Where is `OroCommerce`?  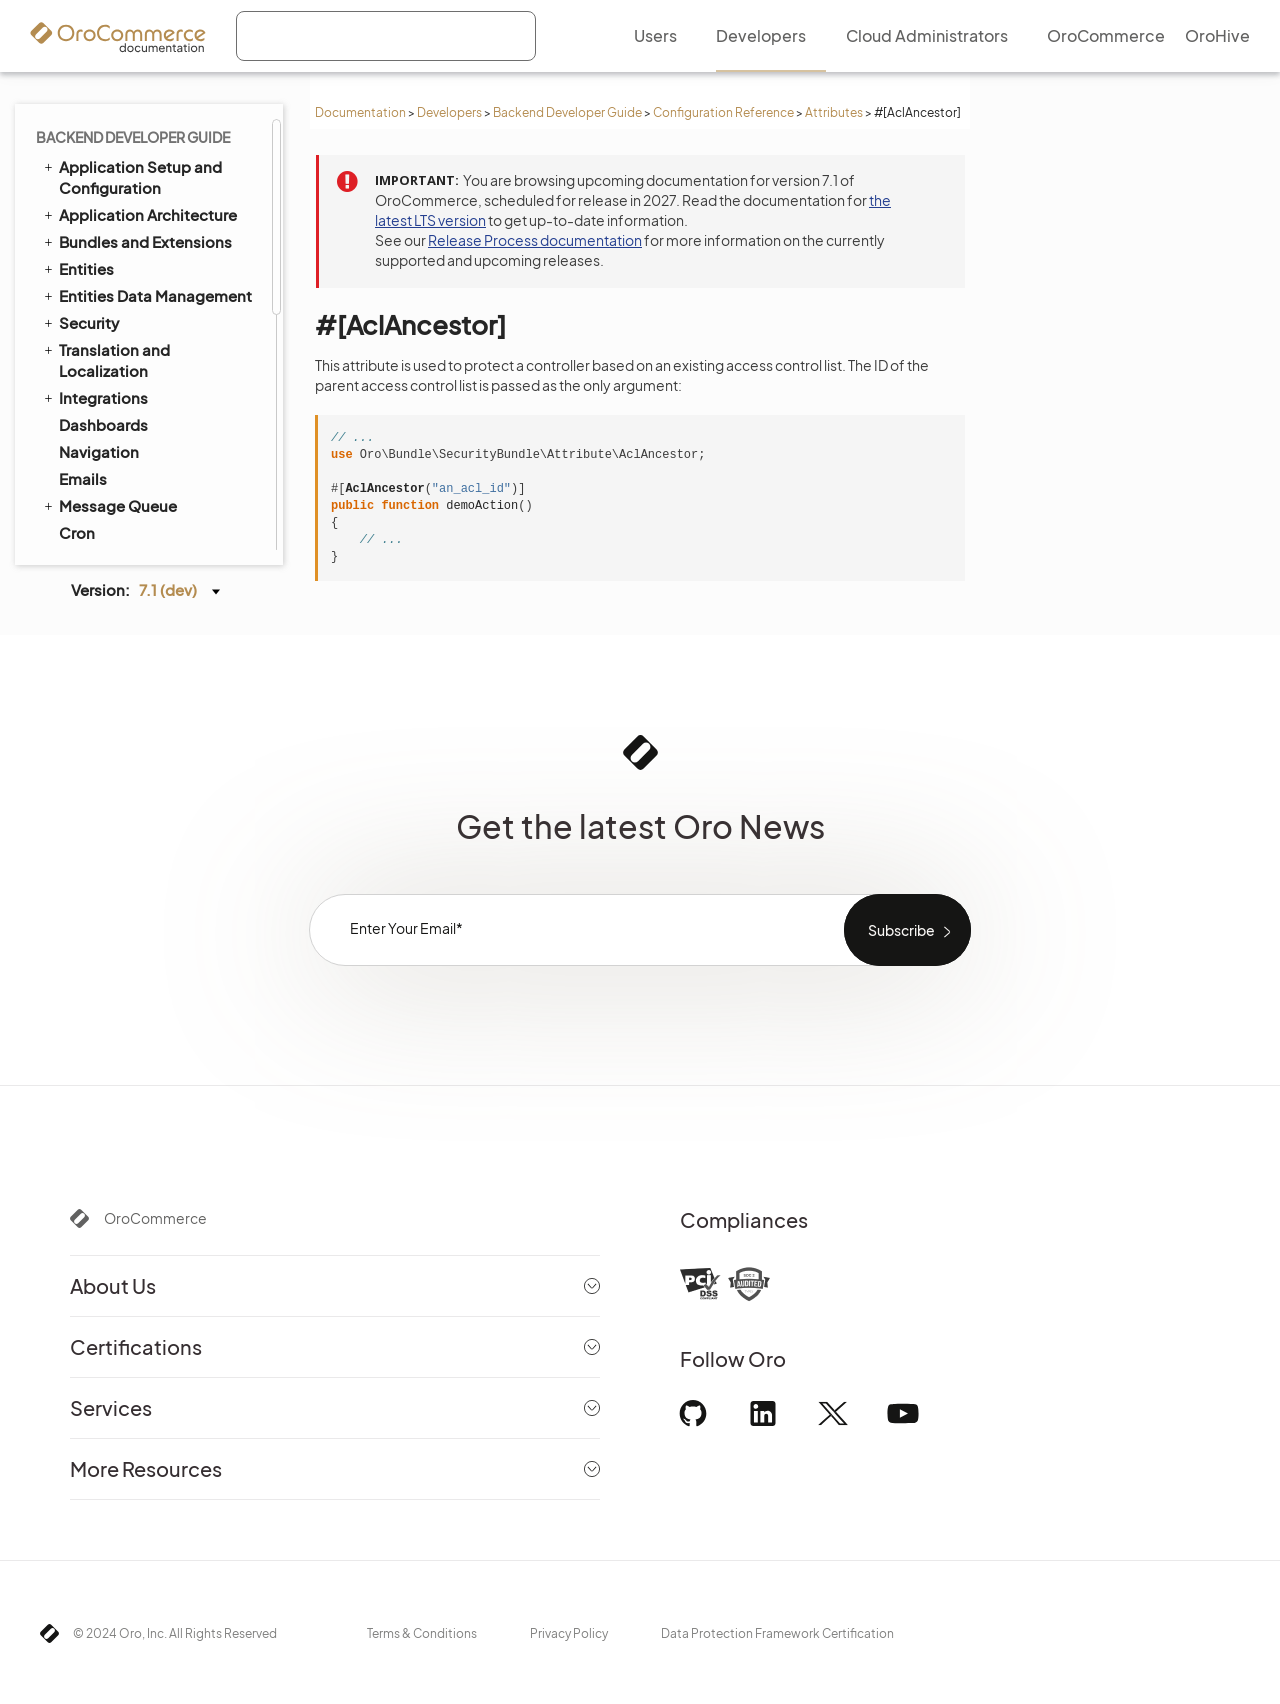
OroCommerce is located at coordinates (155, 1218).